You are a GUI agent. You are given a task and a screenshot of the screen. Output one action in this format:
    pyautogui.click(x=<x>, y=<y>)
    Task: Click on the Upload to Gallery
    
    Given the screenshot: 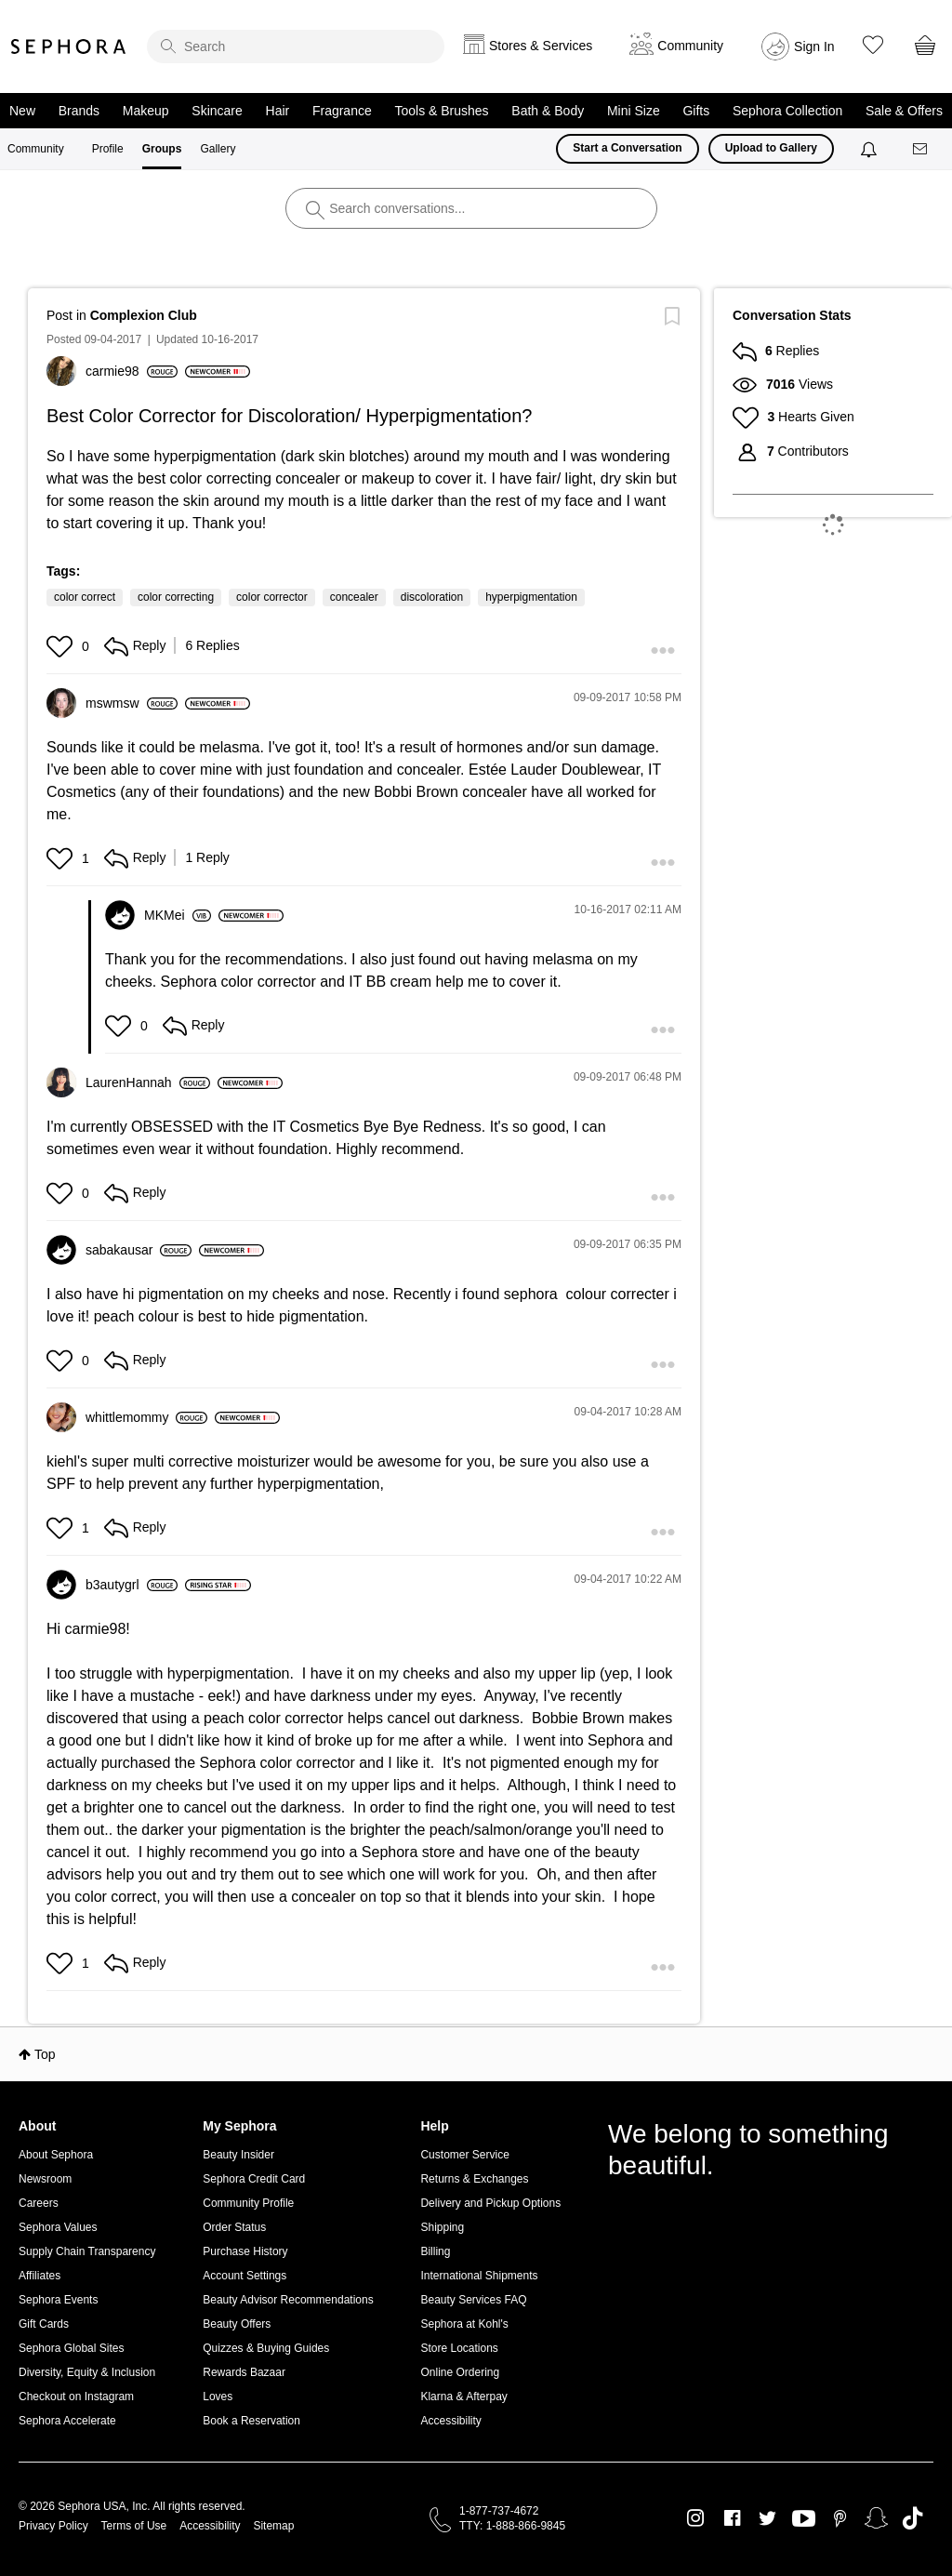 What is the action you would take?
    pyautogui.click(x=771, y=147)
    